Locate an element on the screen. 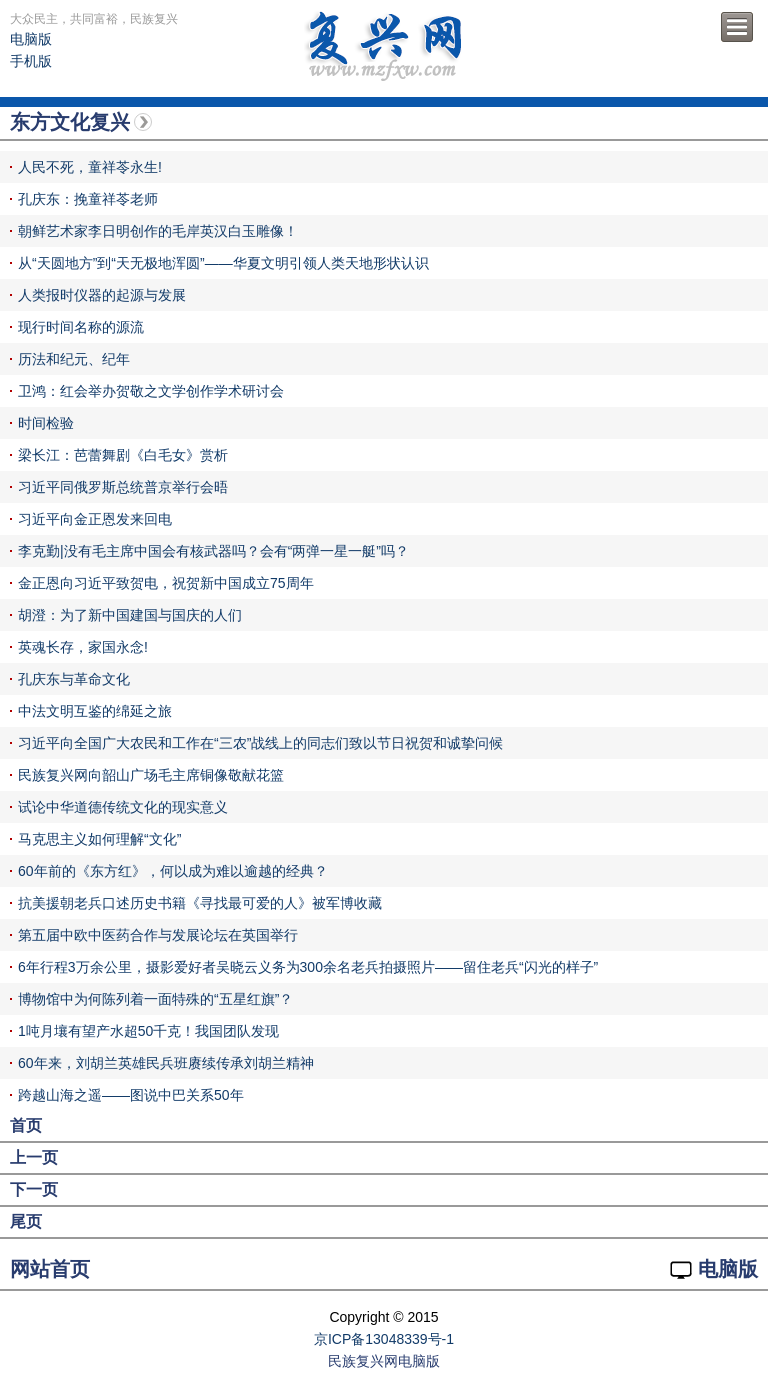 Image resolution: width=768 pixels, height=1387 pixels. 民族复兴网向韶山广场毛主席铜像敬献花篮 is located at coordinates (151, 775).